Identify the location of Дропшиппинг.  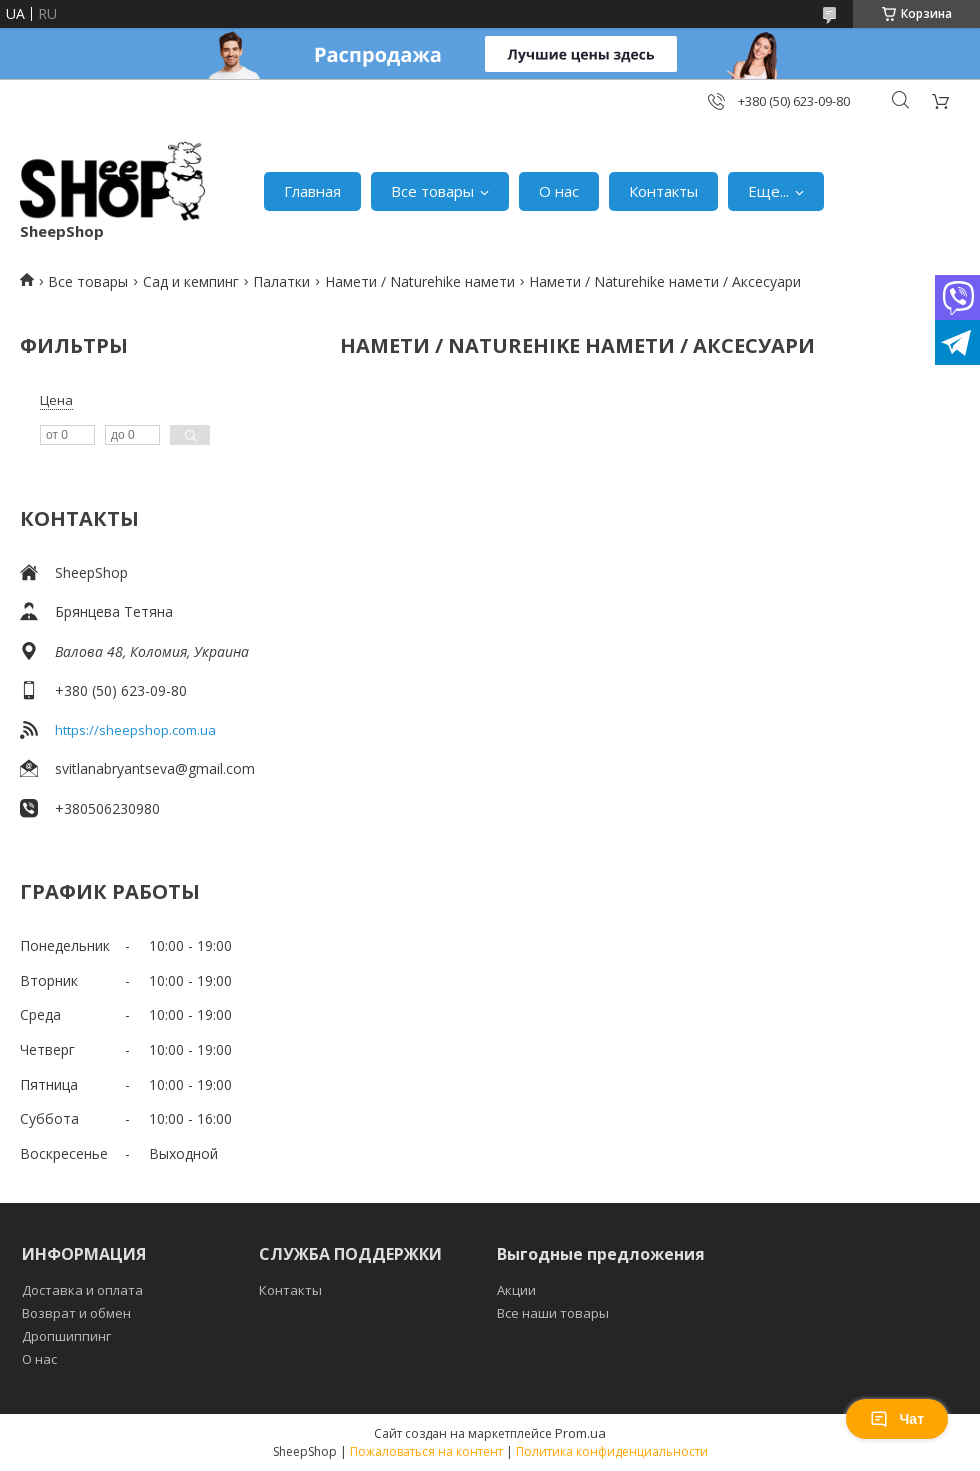
(66, 1336).